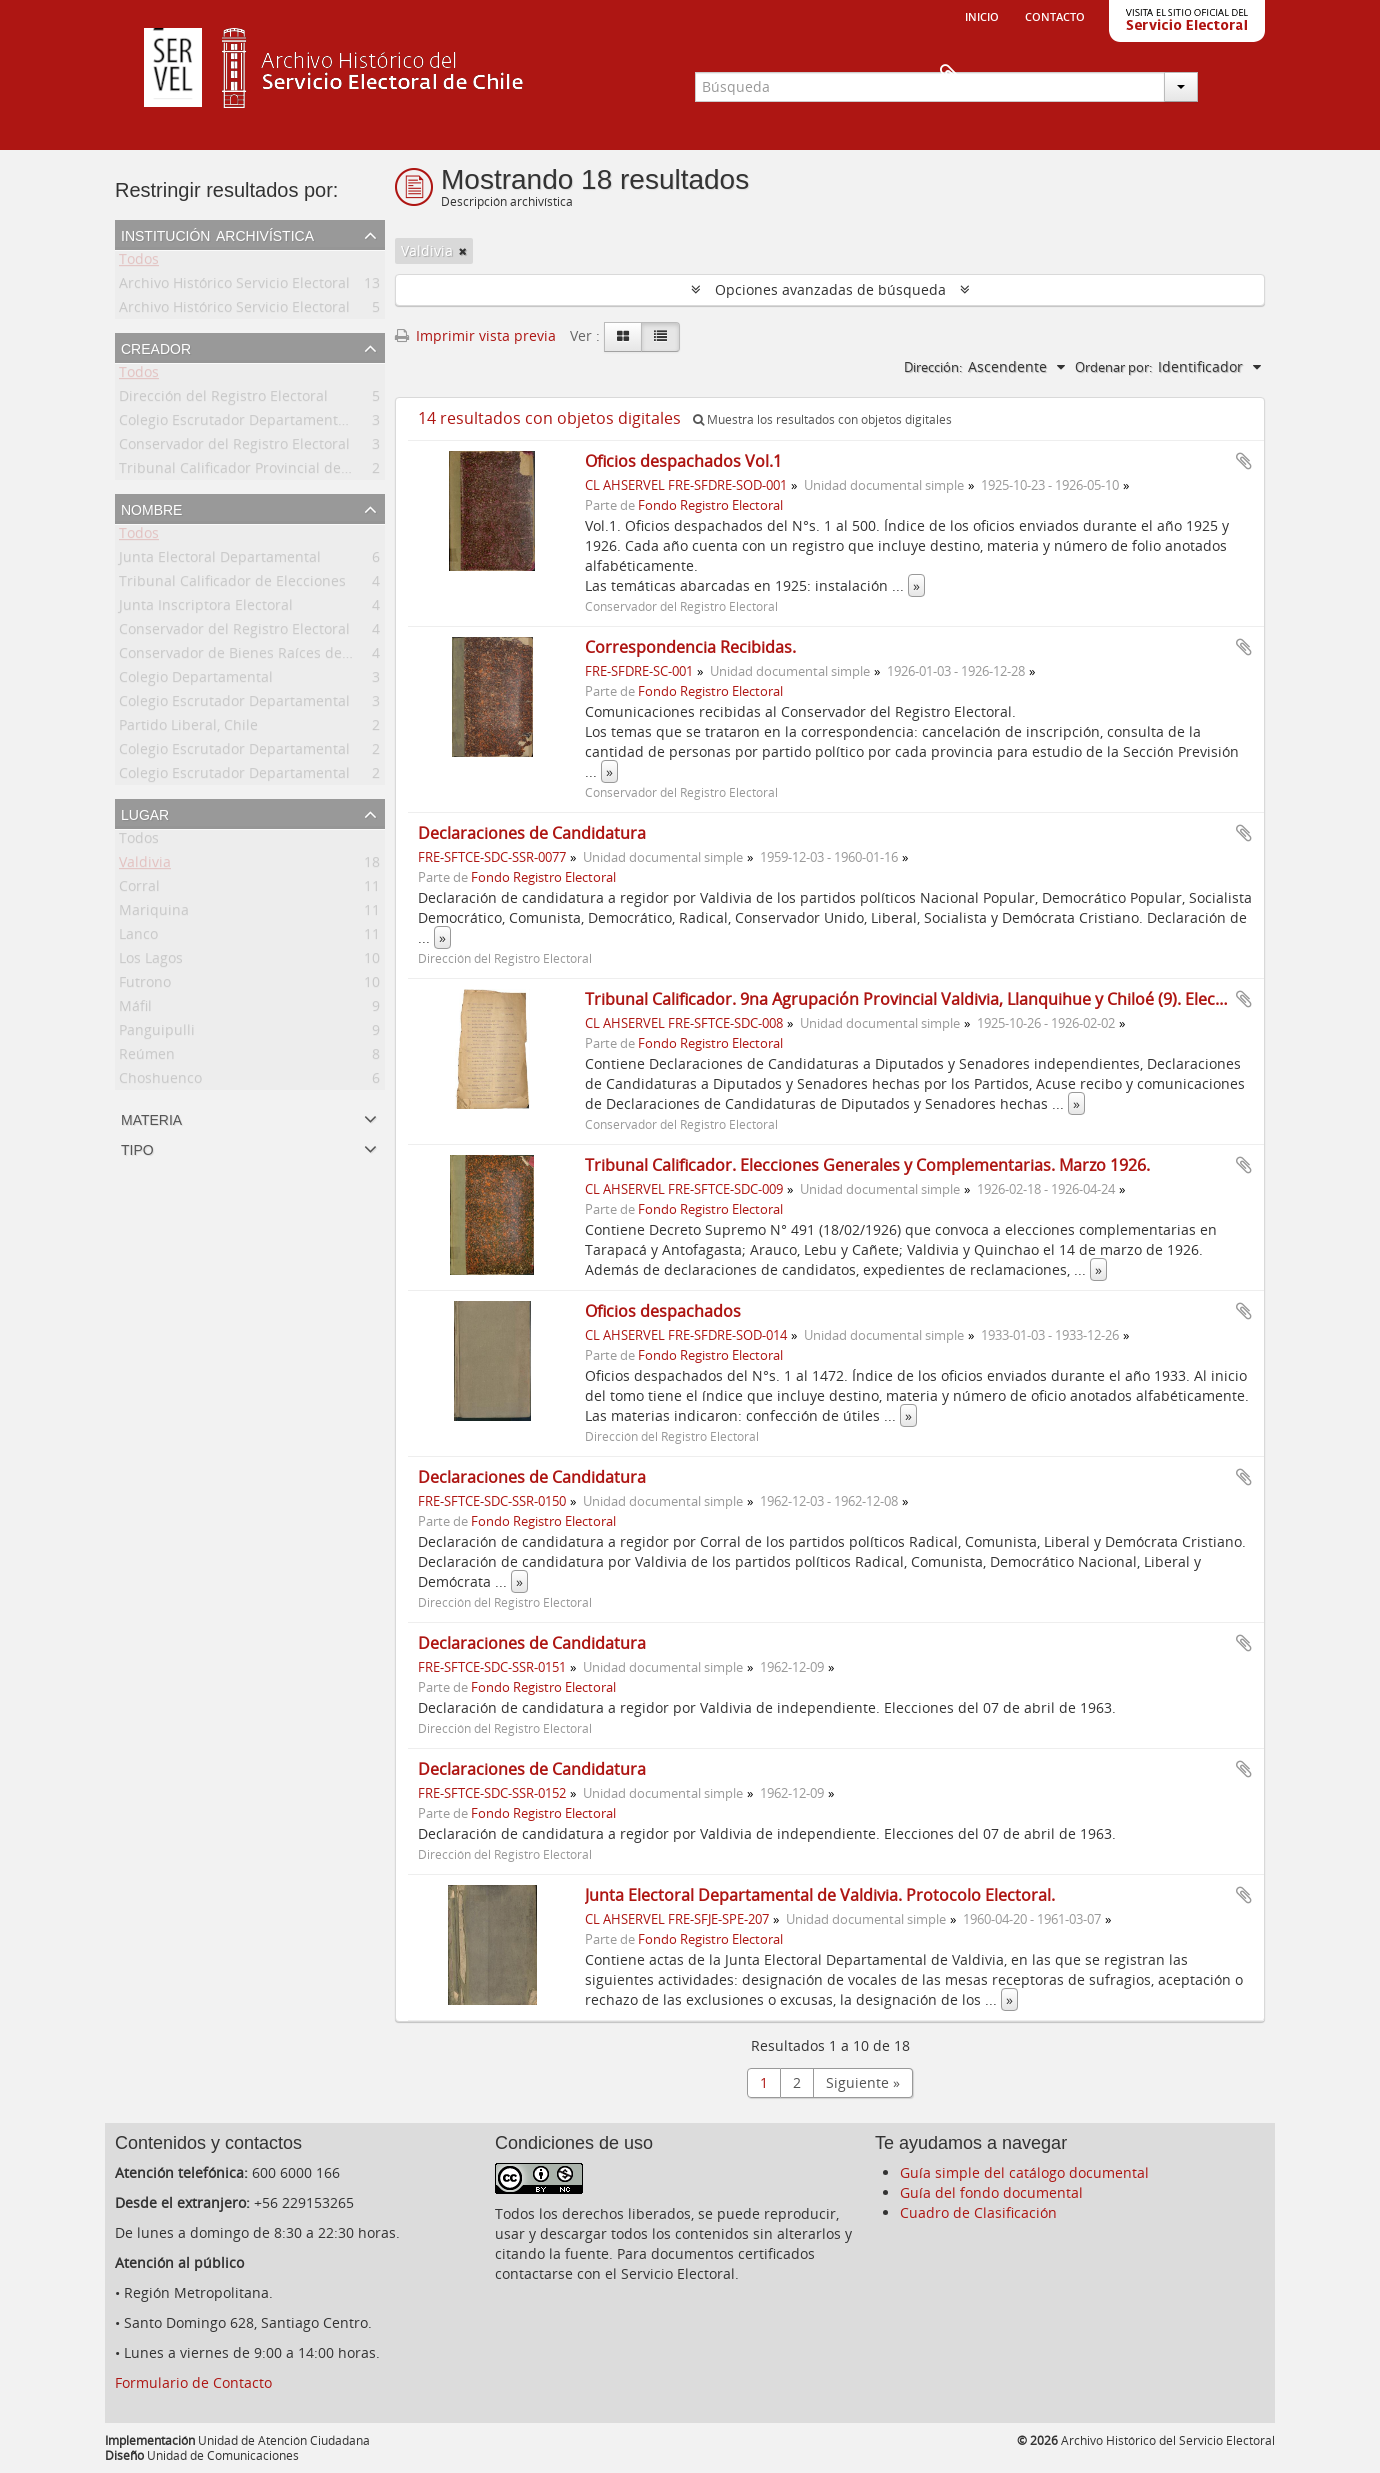 The image size is (1380, 2473). What do you see at coordinates (822, 419) in the screenshot?
I see `Muestra los resultados con objetos digitales` at bounding box center [822, 419].